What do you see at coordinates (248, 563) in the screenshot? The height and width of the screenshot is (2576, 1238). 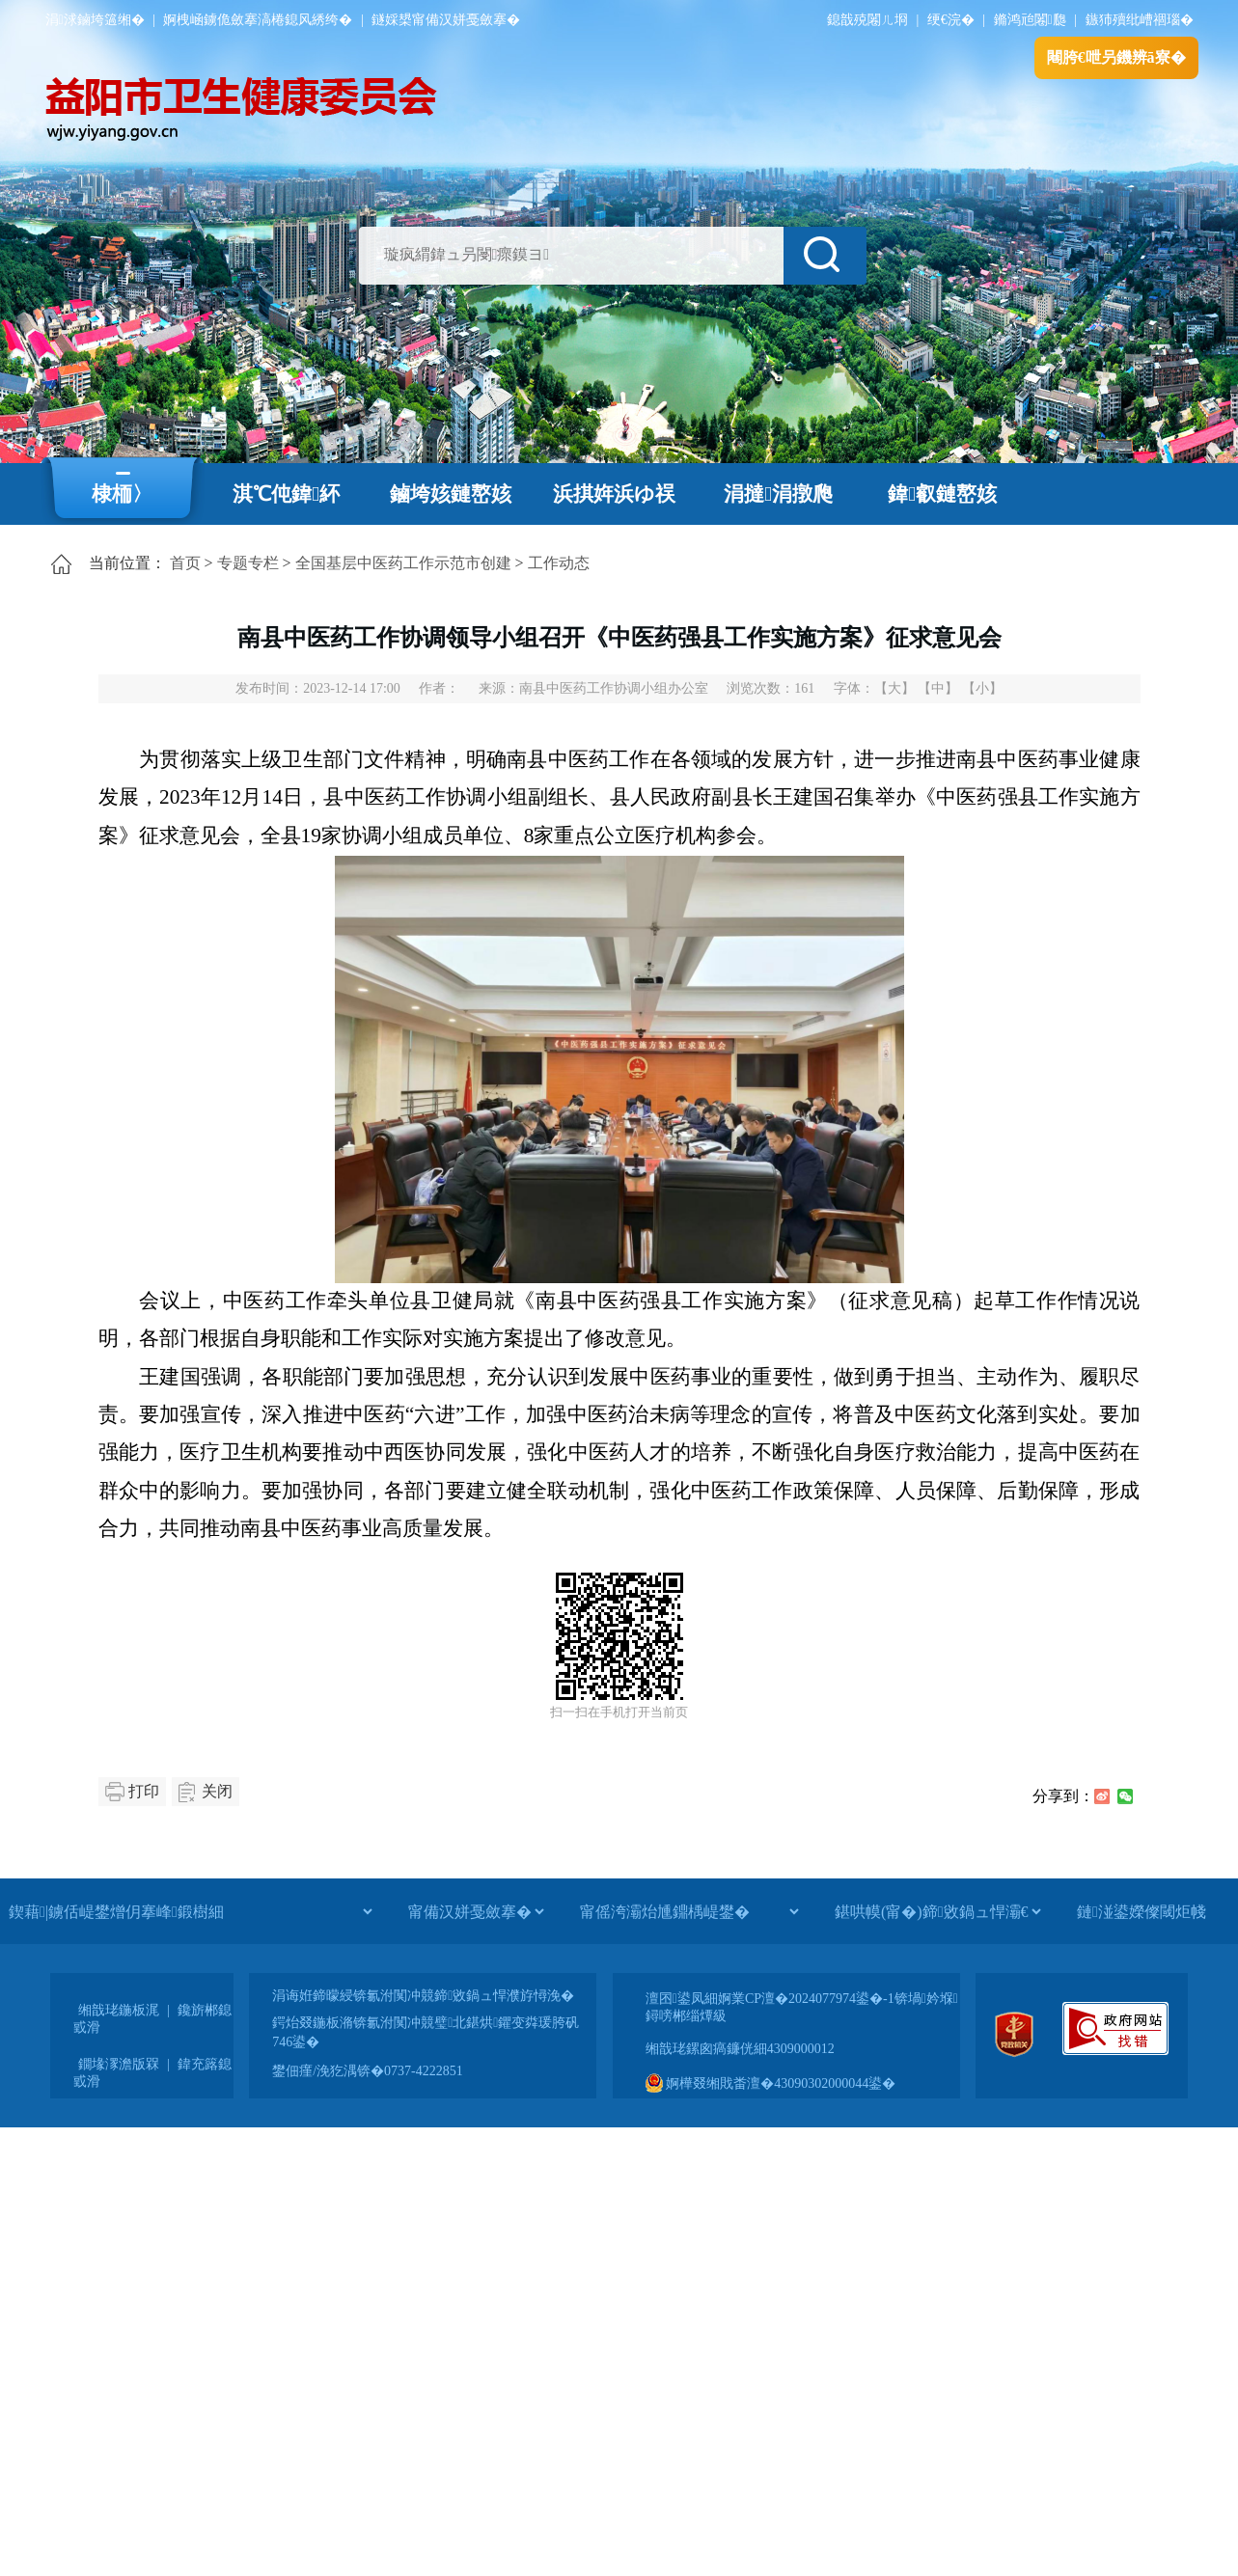 I see `专题专栏` at bounding box center [248, 563].